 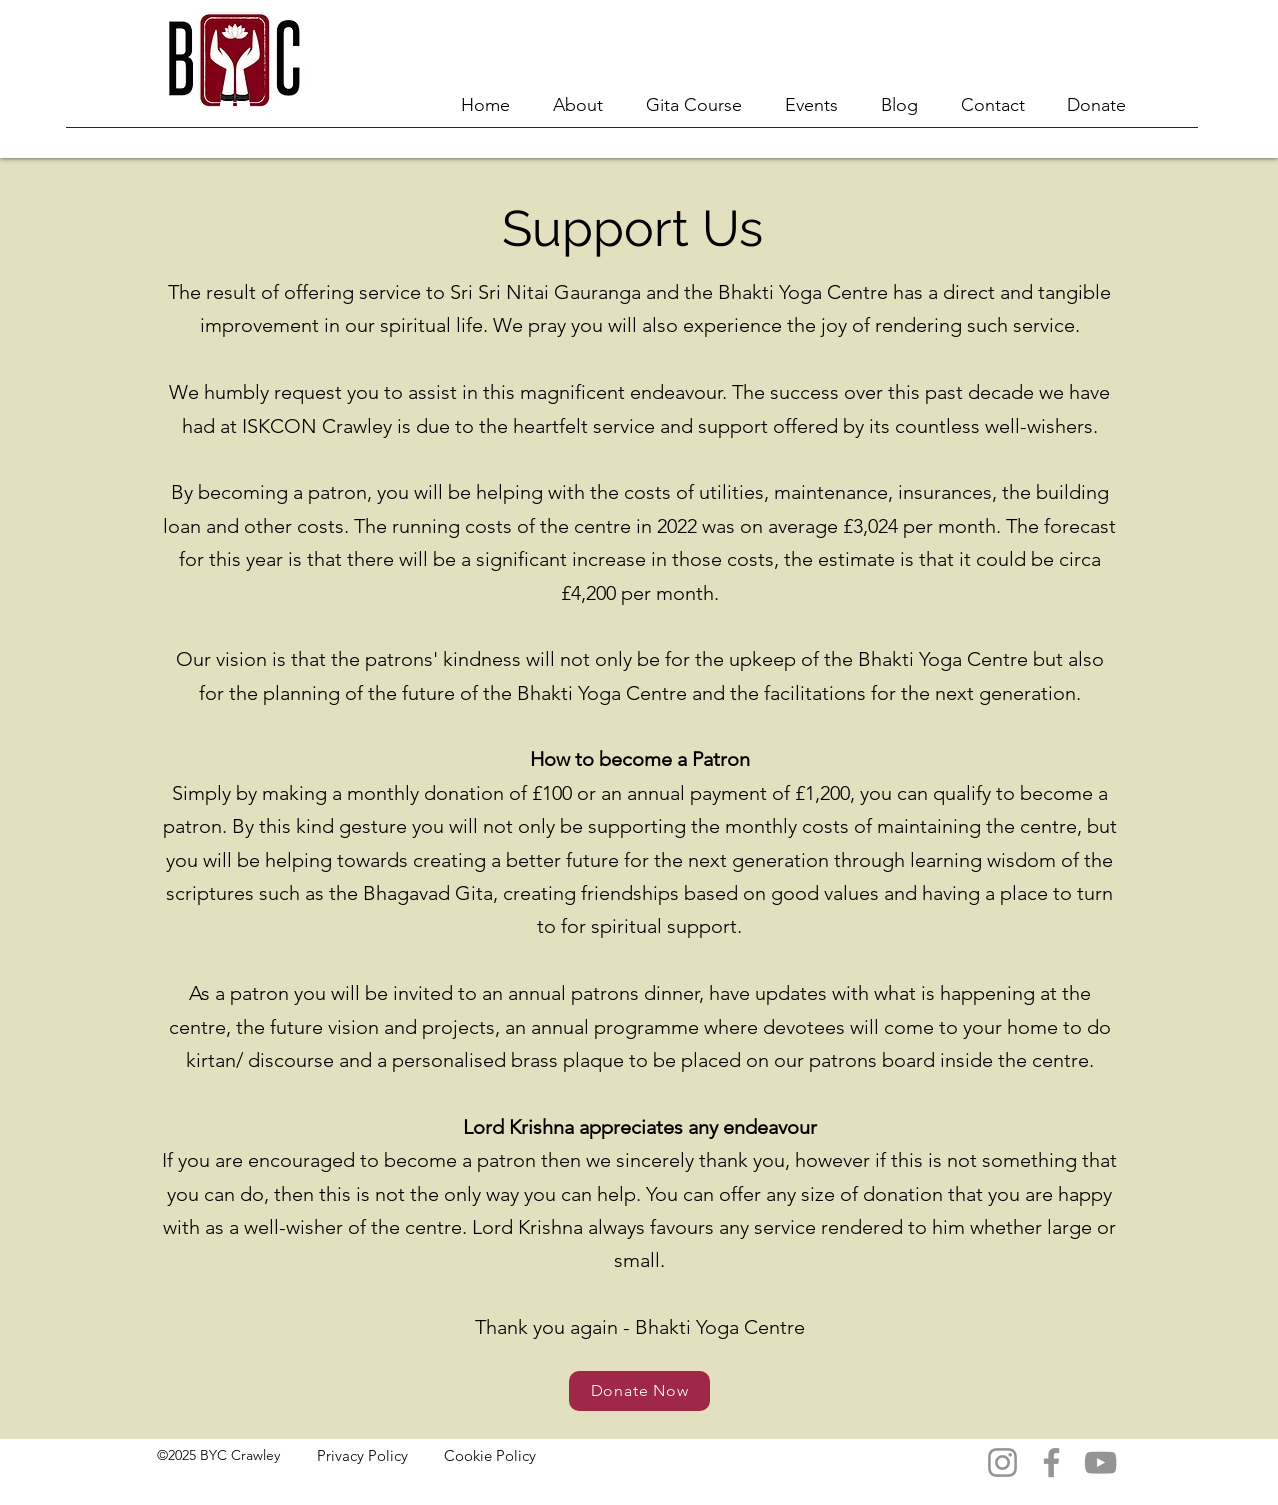 I want to click on [Instagram], so click(x=1002, y=1462).